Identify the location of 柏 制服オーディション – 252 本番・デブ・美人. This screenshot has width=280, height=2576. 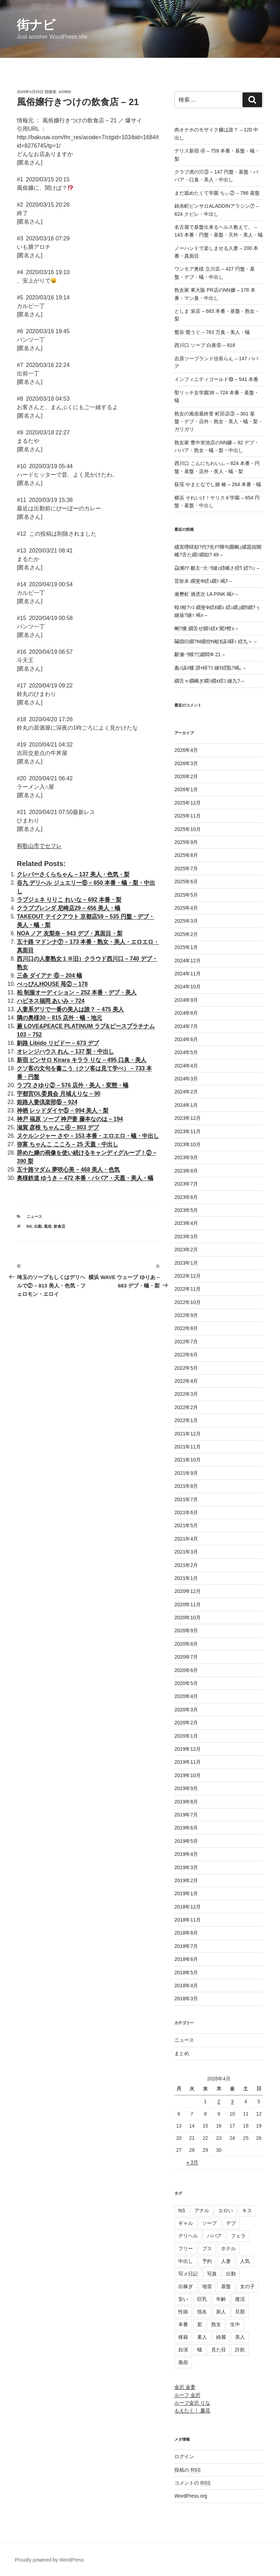
(76, 992).